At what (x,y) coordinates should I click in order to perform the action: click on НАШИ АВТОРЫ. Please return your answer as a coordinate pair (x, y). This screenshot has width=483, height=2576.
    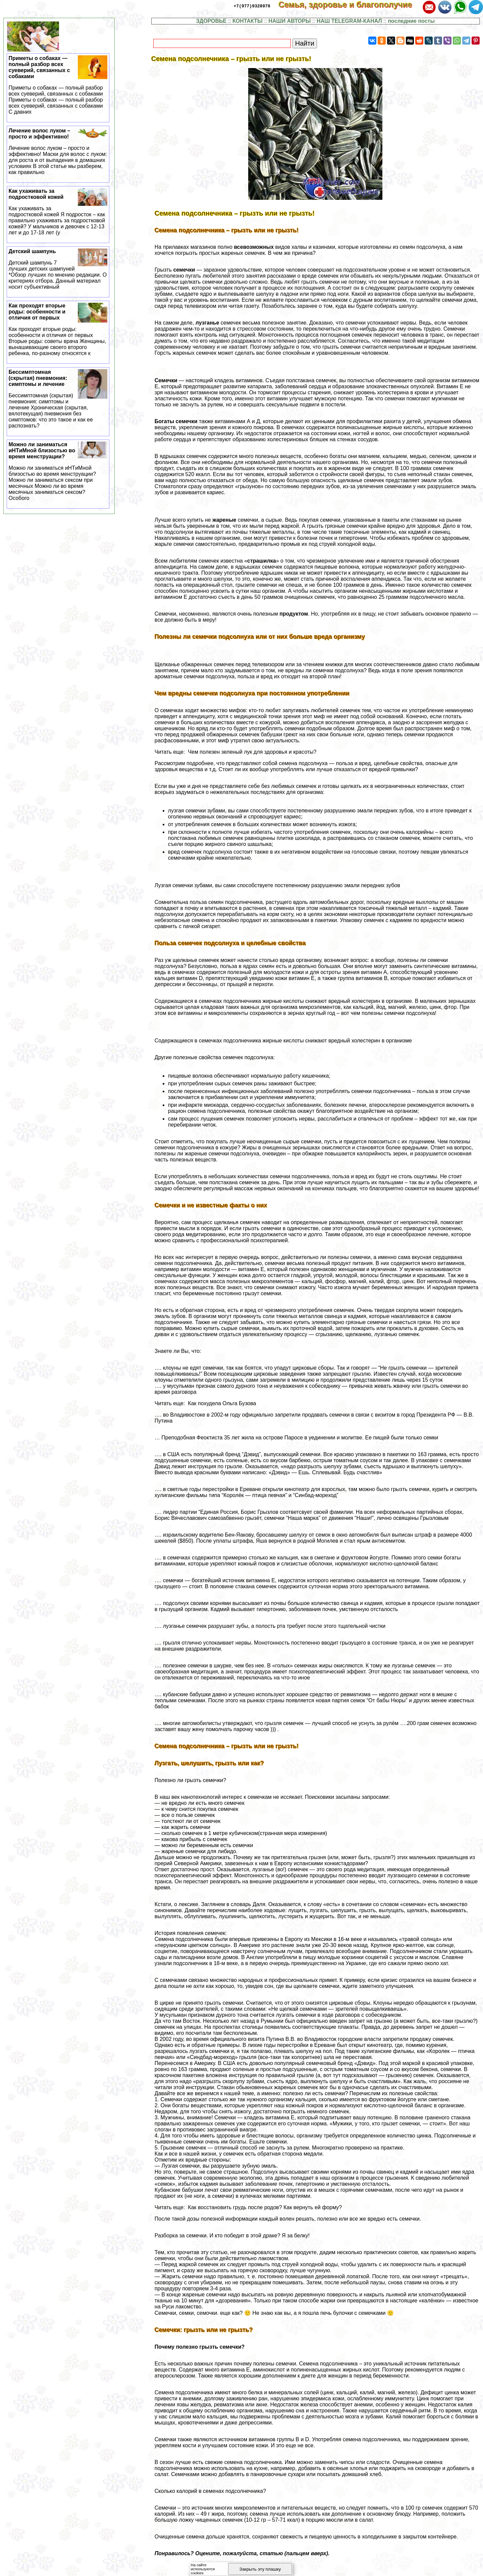
    Looking at the image, I should click on (290, 21).